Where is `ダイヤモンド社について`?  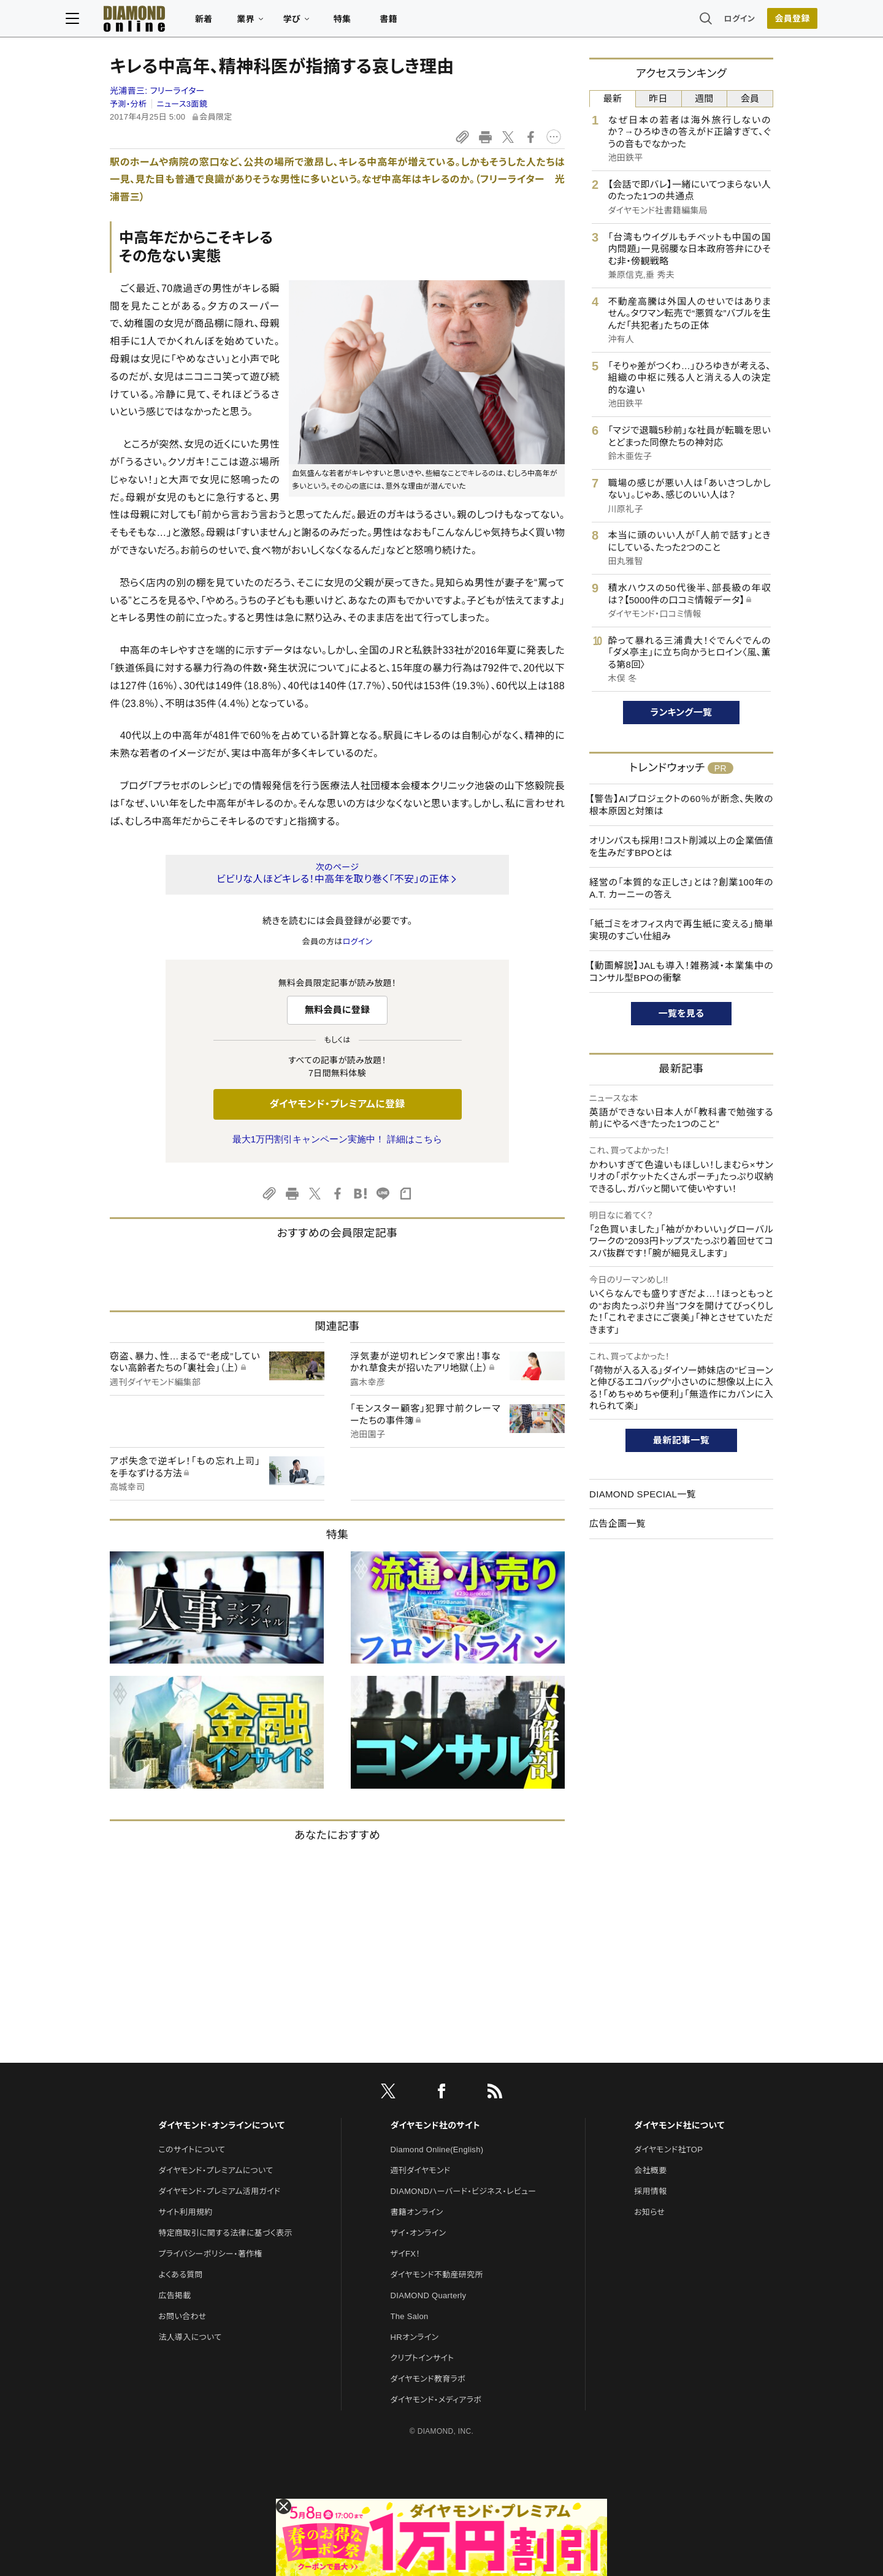
ダイヤモンド社について is located at coordinates (679, 2125).